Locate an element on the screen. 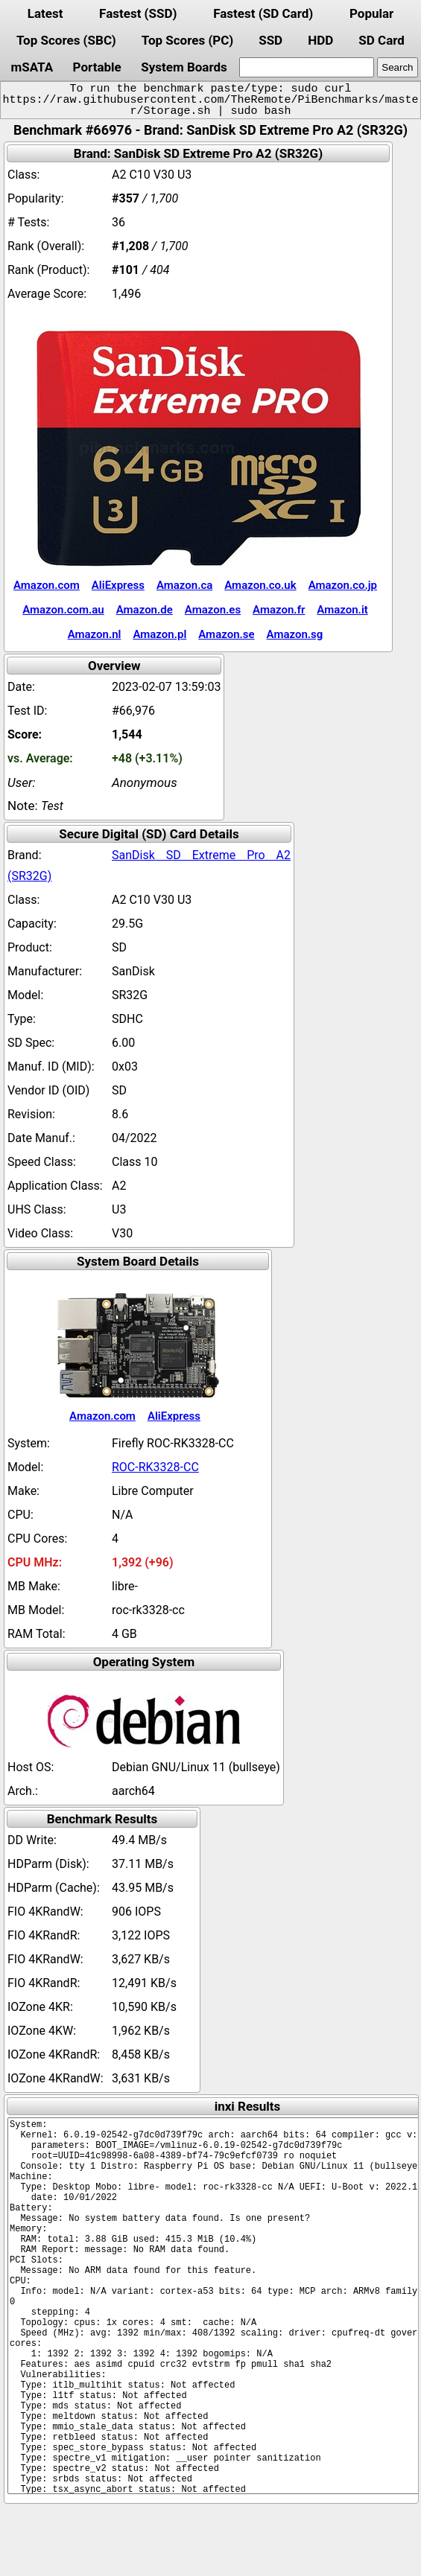  Amazon.com is located at coordinates (46, 585).